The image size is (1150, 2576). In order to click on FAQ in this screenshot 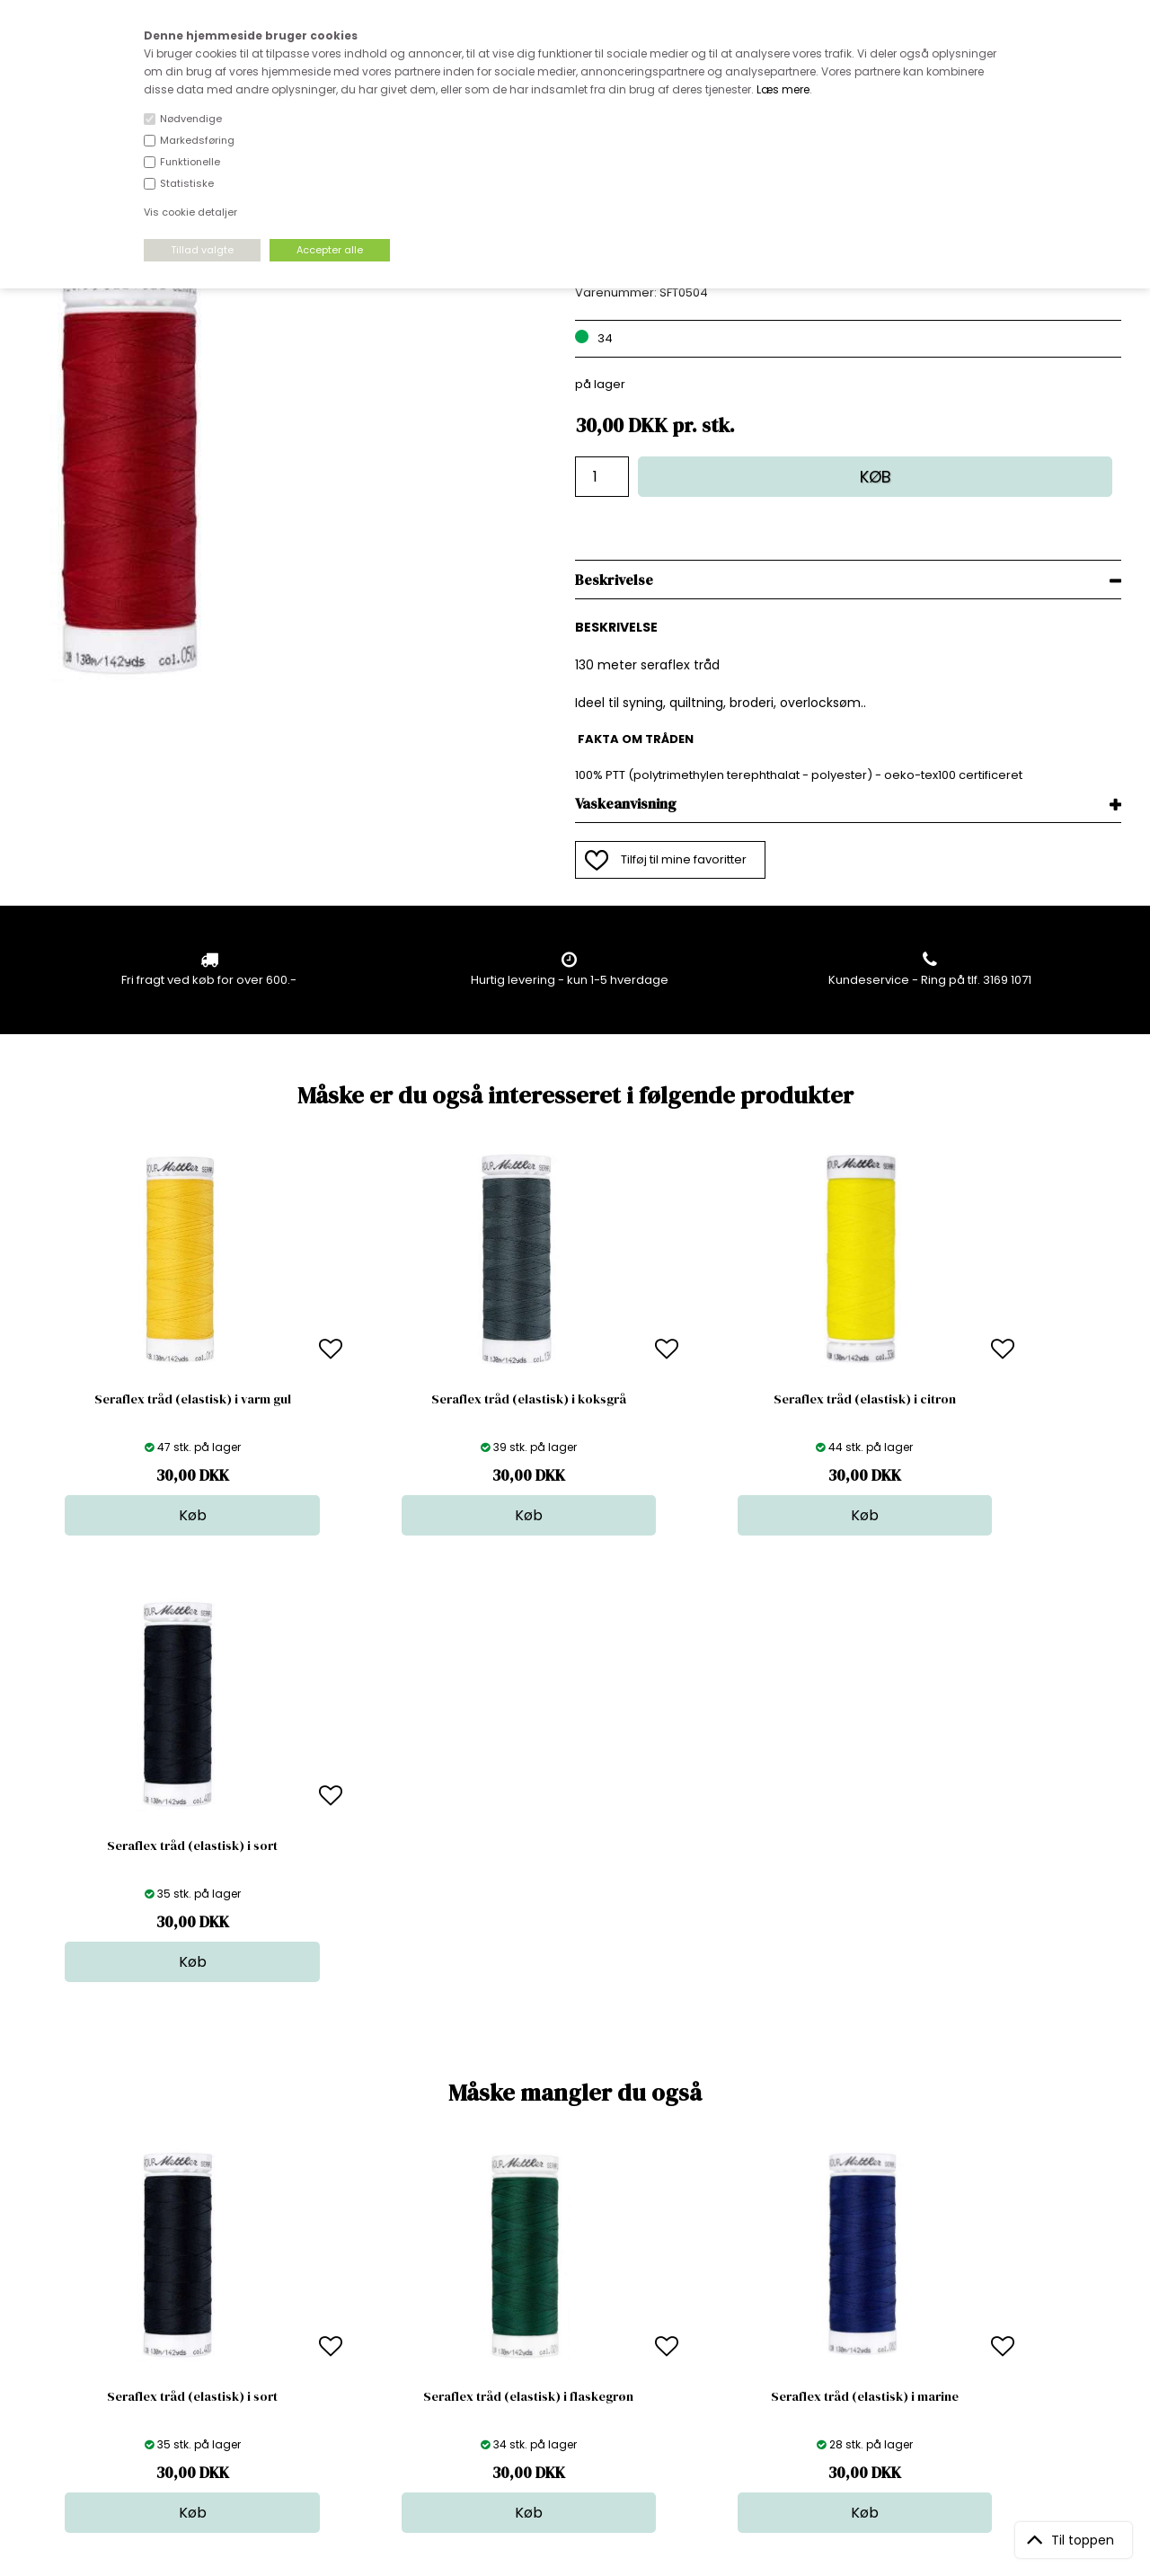, I will do `click(302, 2297)`.